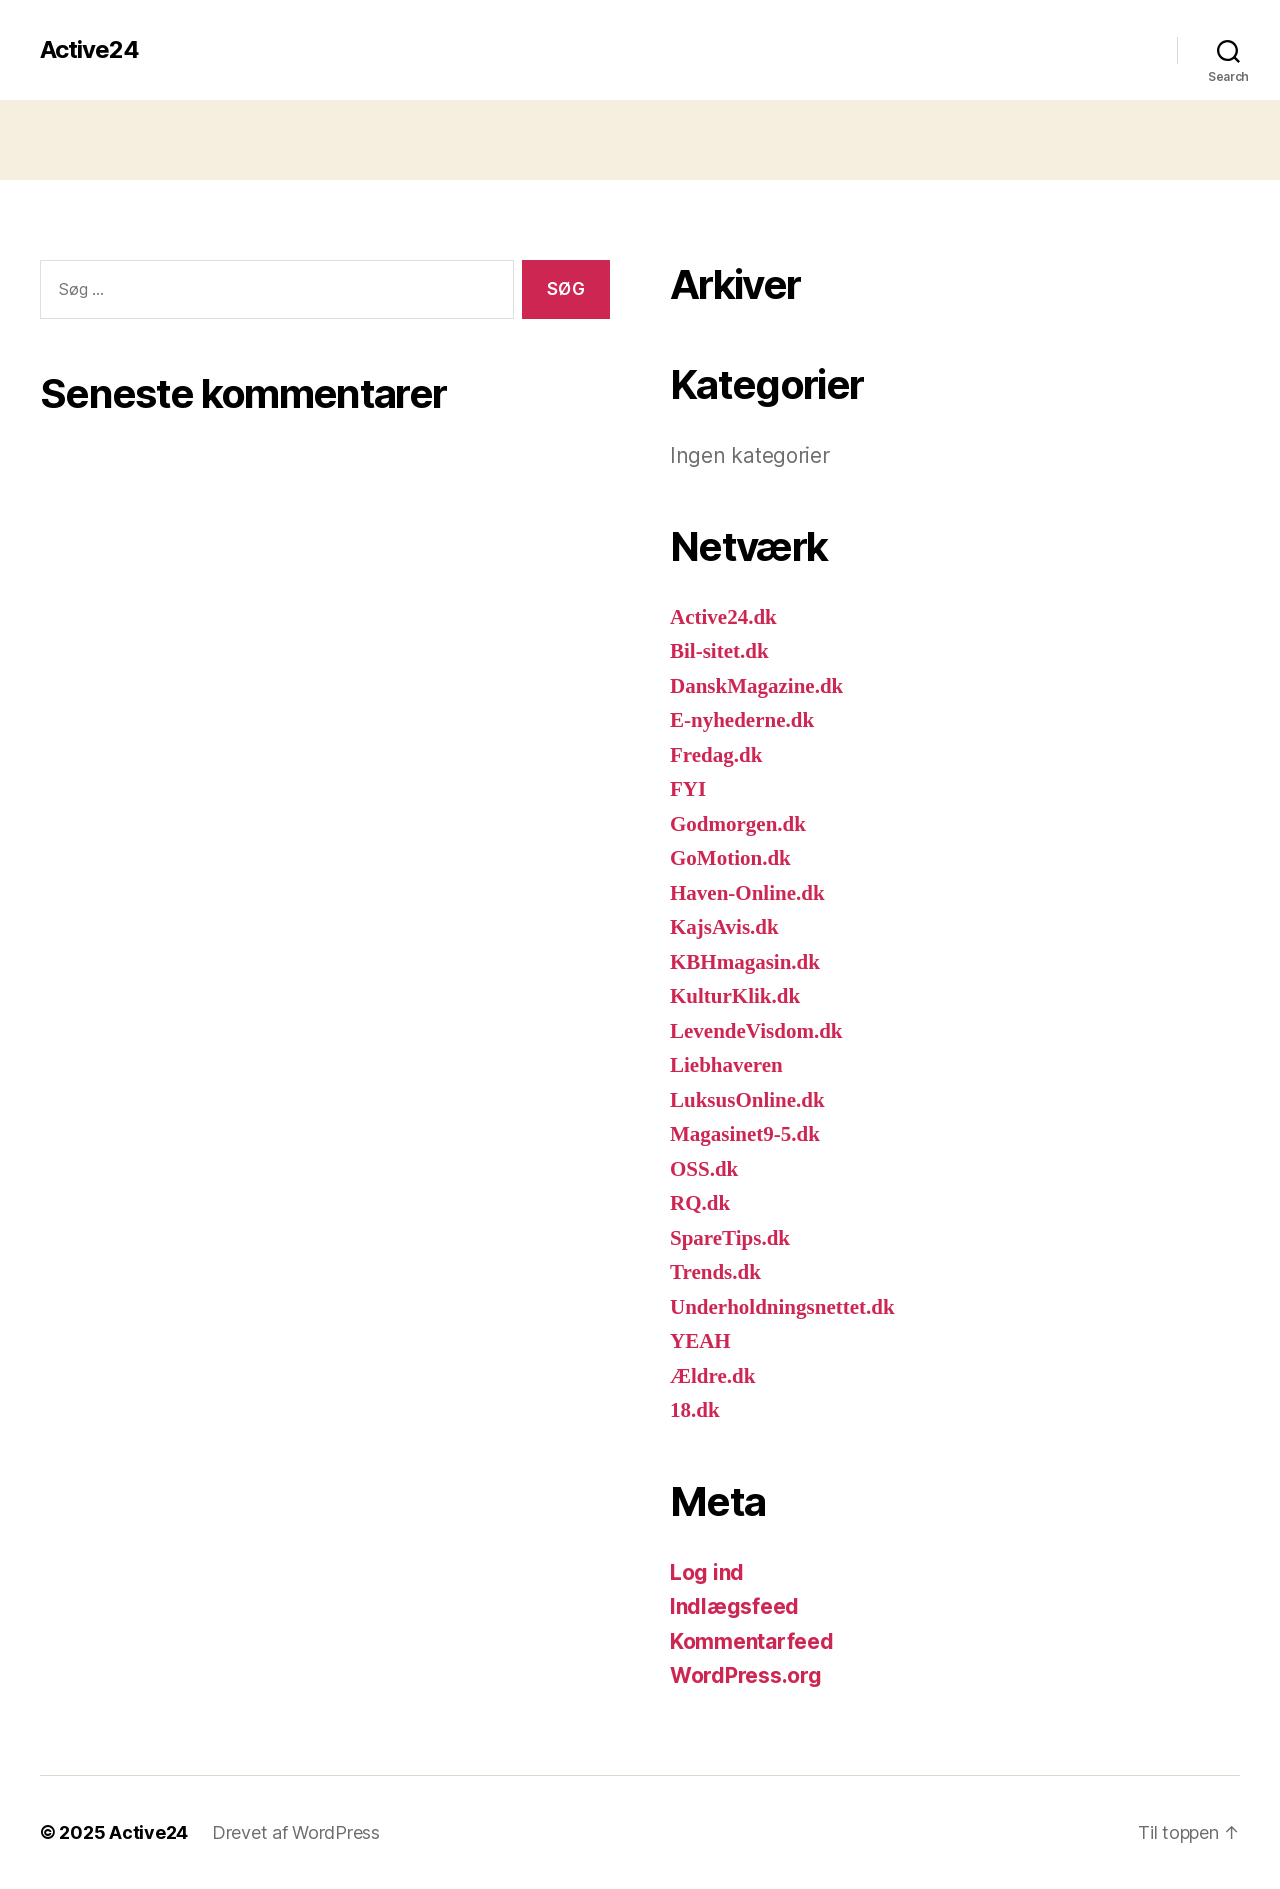 The height and width of the screenshot is (1889, 1280). I want to click on Fredag.dk, so click(716, 755).